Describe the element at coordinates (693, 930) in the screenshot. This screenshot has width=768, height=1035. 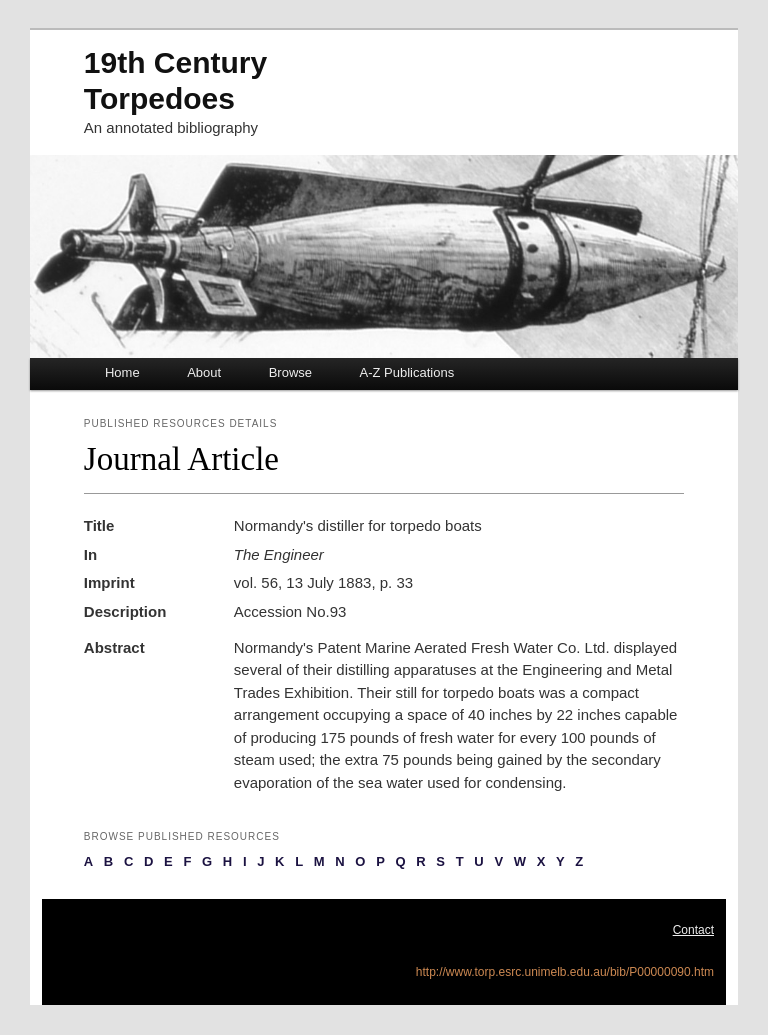
I see `Contact` at that location.